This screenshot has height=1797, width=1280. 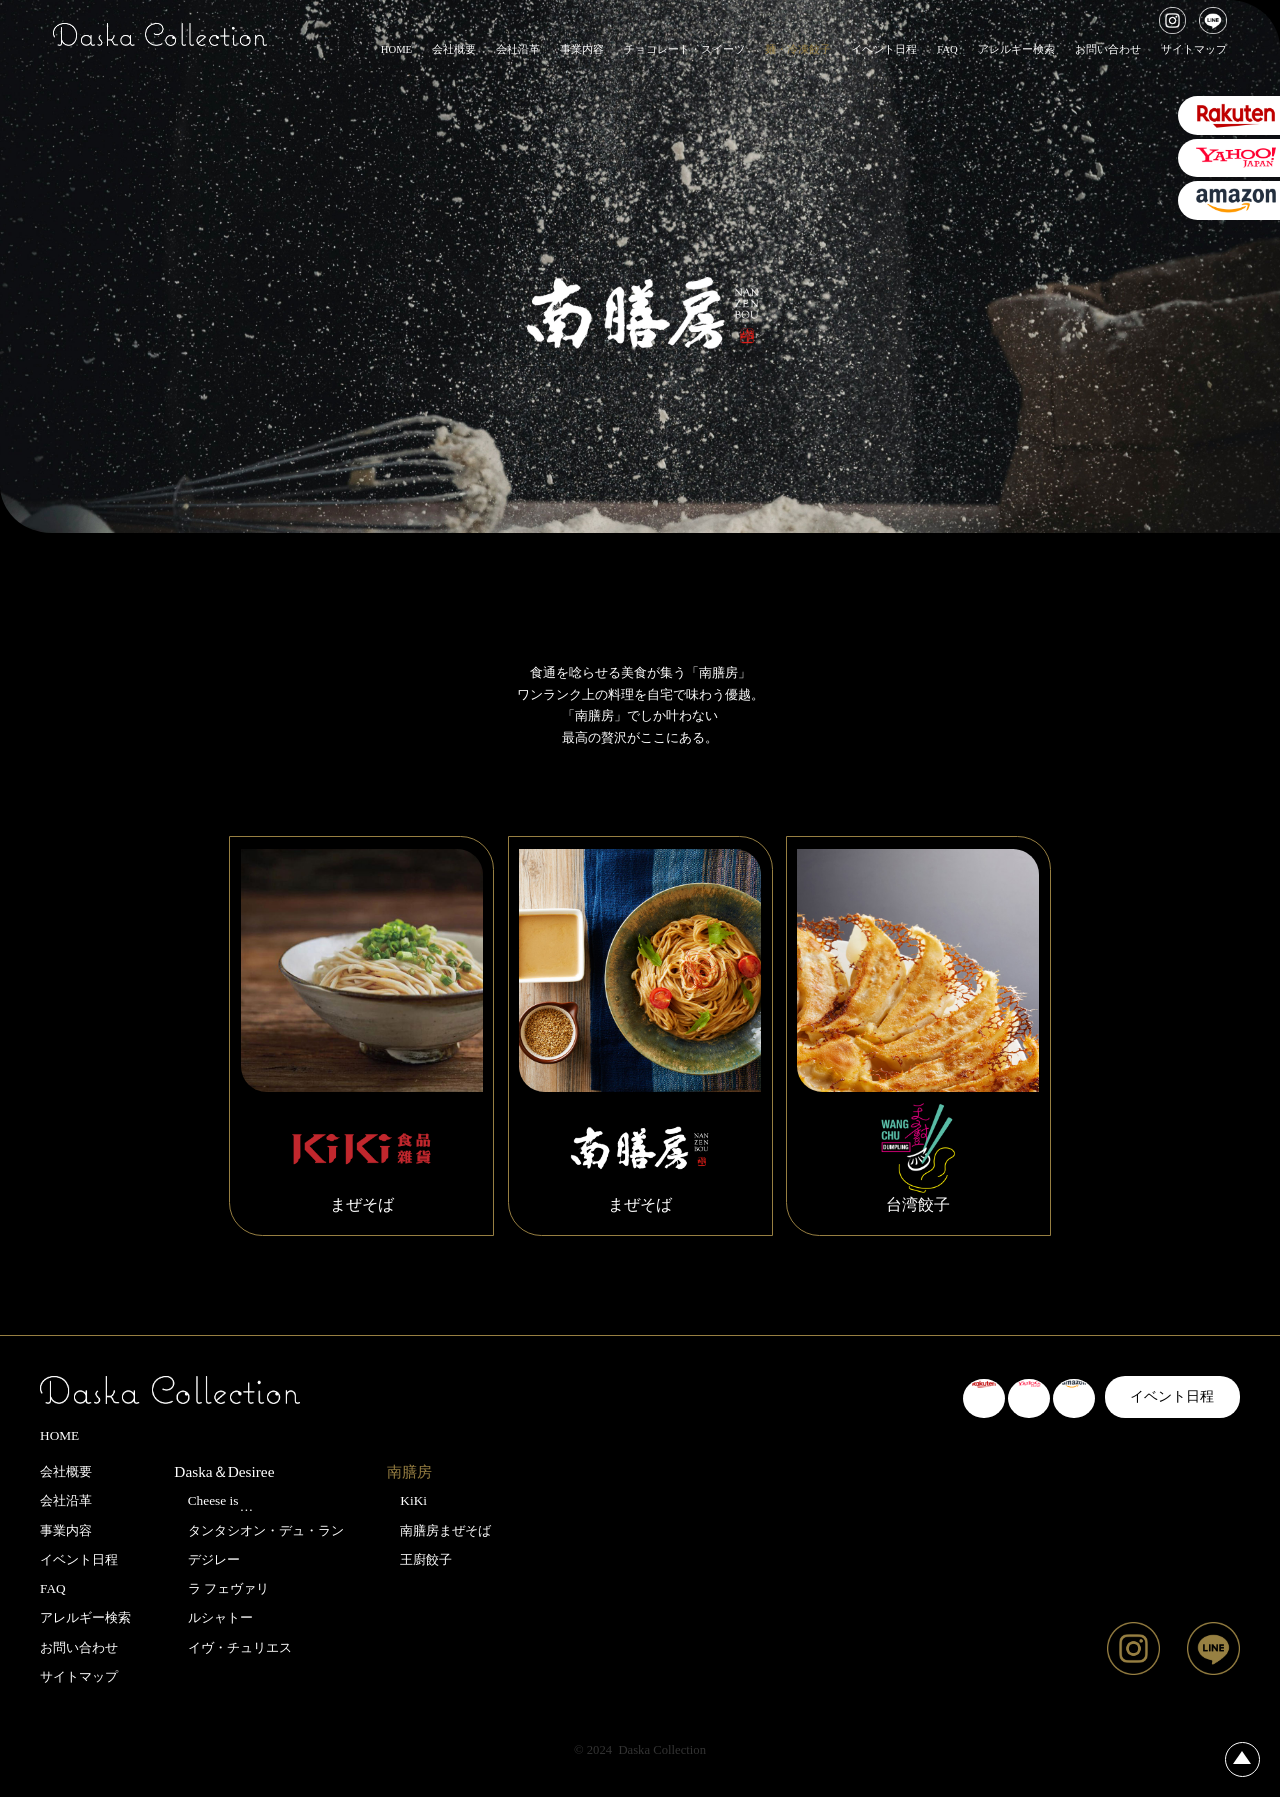 What do you see at coordinates (684, 49) in the screenshot?
I see `チョコレート・スイーツ` at bounding box center [684, 49].